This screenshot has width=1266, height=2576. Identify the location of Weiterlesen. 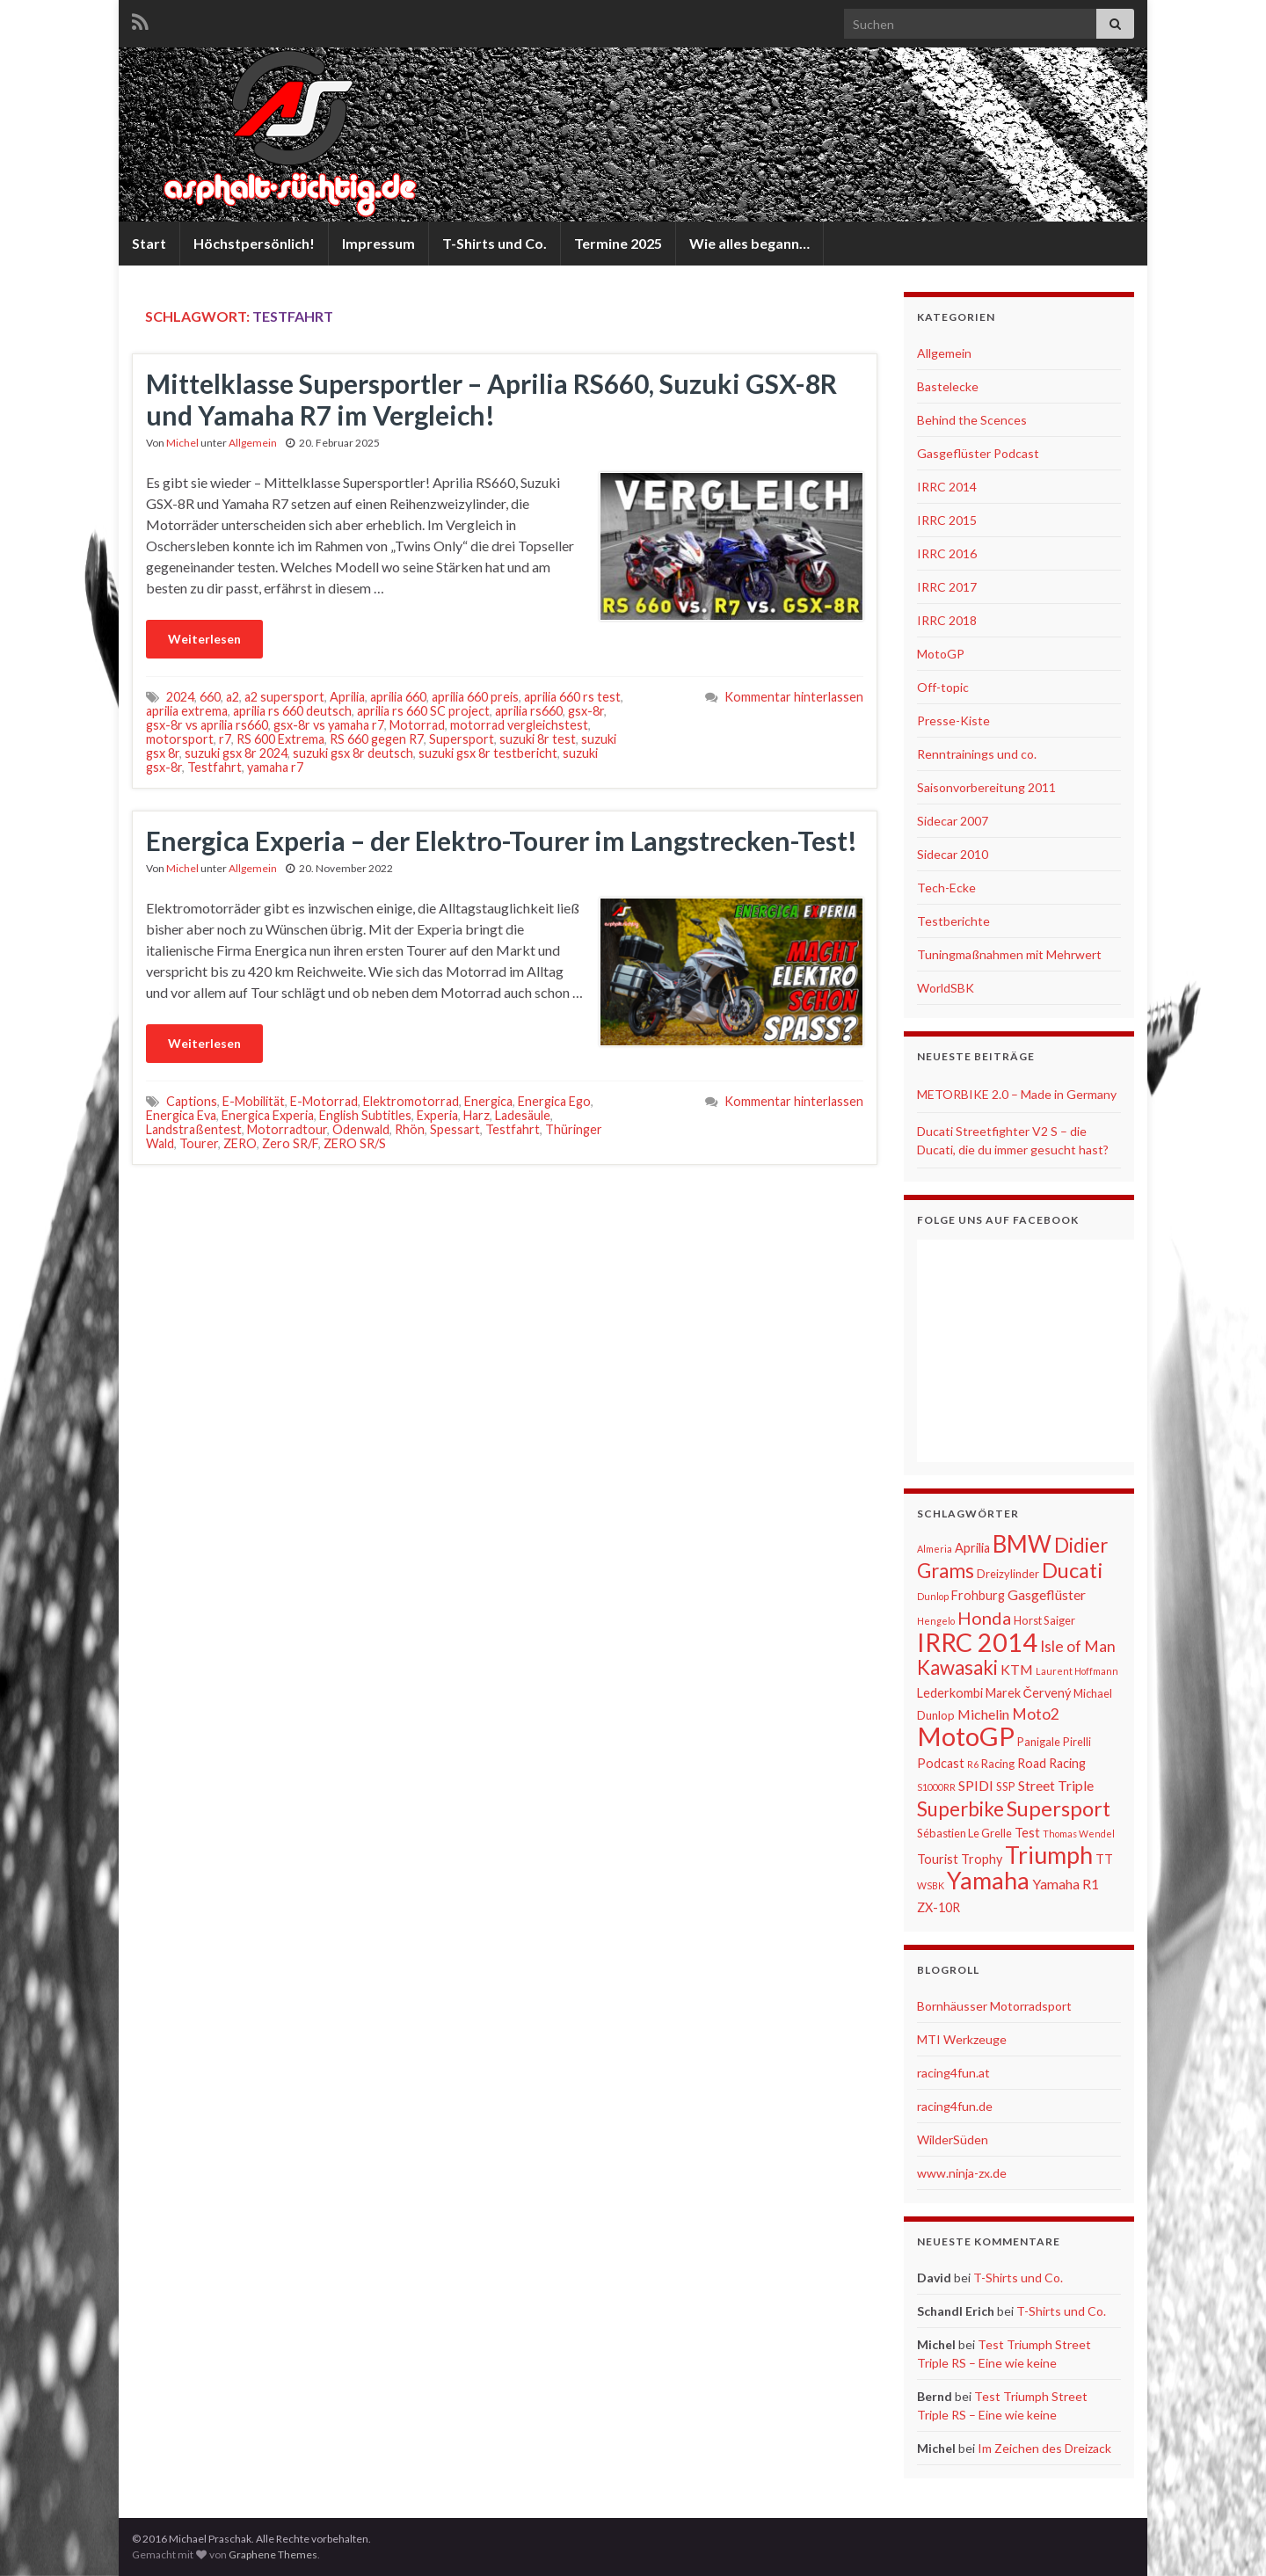
(204, 638).